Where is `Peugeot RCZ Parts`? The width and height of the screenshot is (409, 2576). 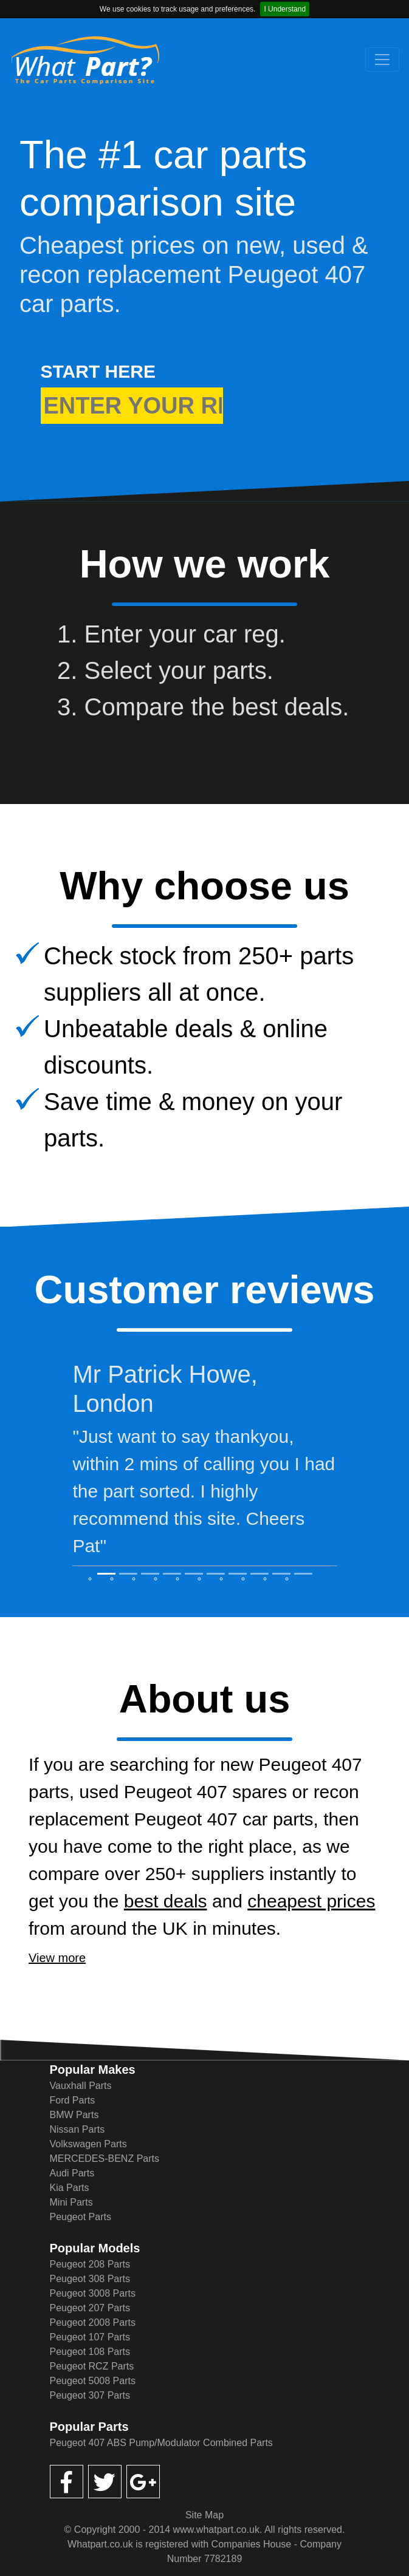 Peugeot RCZ Parts is located at coordinates (92, 2366).